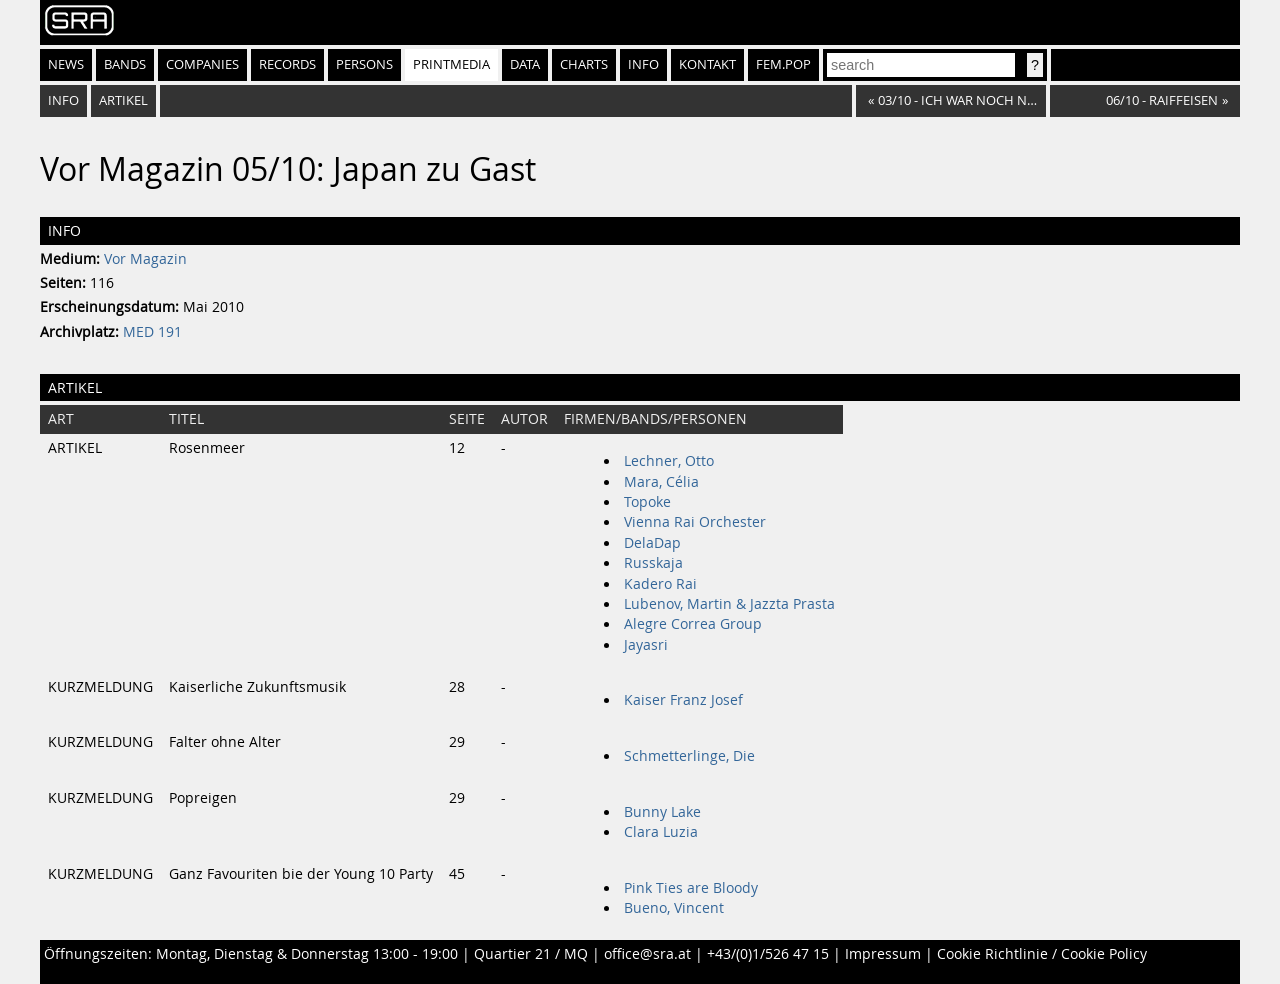  I want to click on Kontakt, so click(707, 64).